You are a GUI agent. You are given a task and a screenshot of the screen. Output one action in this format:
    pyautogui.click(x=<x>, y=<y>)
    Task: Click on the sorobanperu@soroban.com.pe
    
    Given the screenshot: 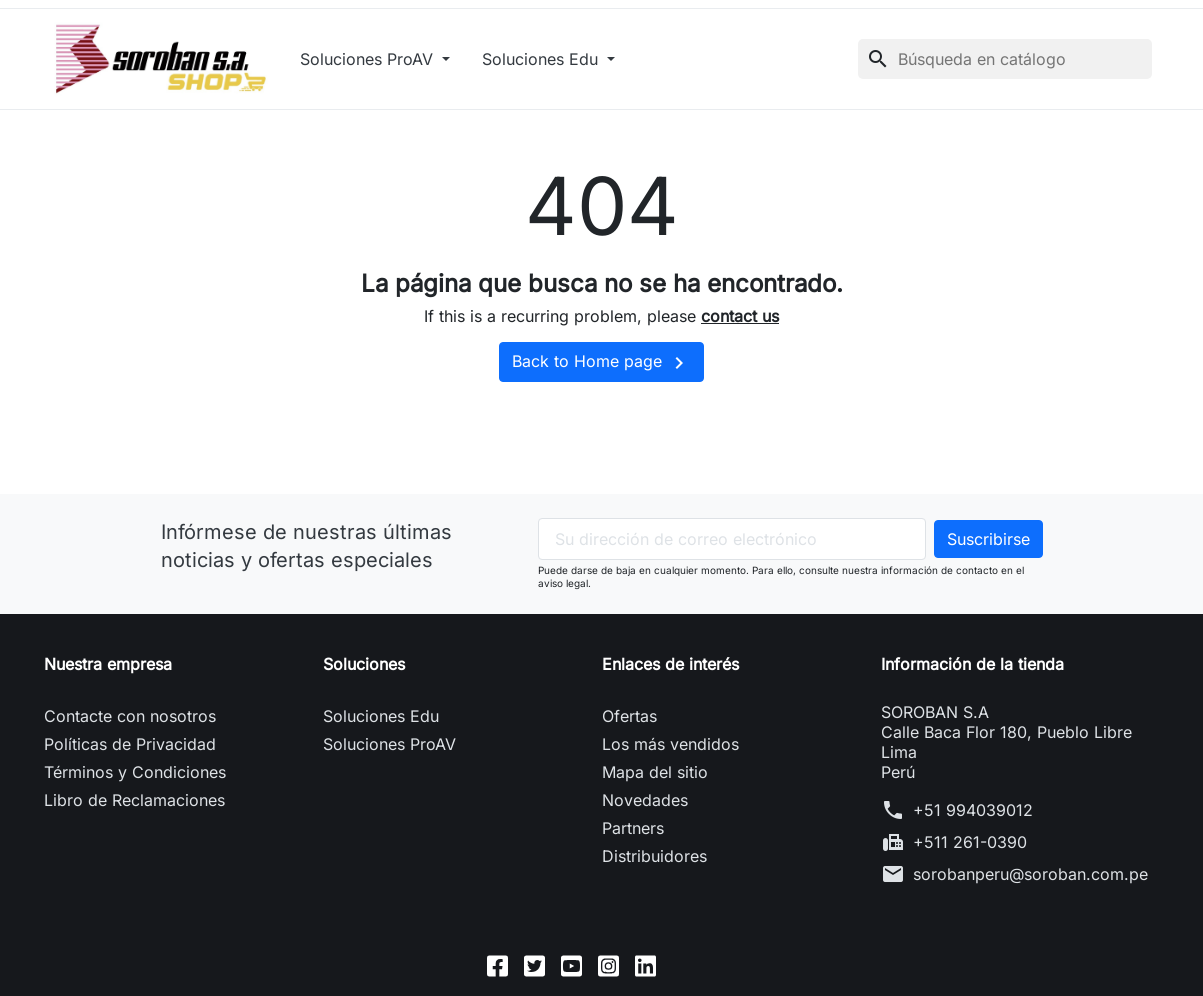 What is the action you would take?
    pyautogui.click(x=1030, y=874)
    